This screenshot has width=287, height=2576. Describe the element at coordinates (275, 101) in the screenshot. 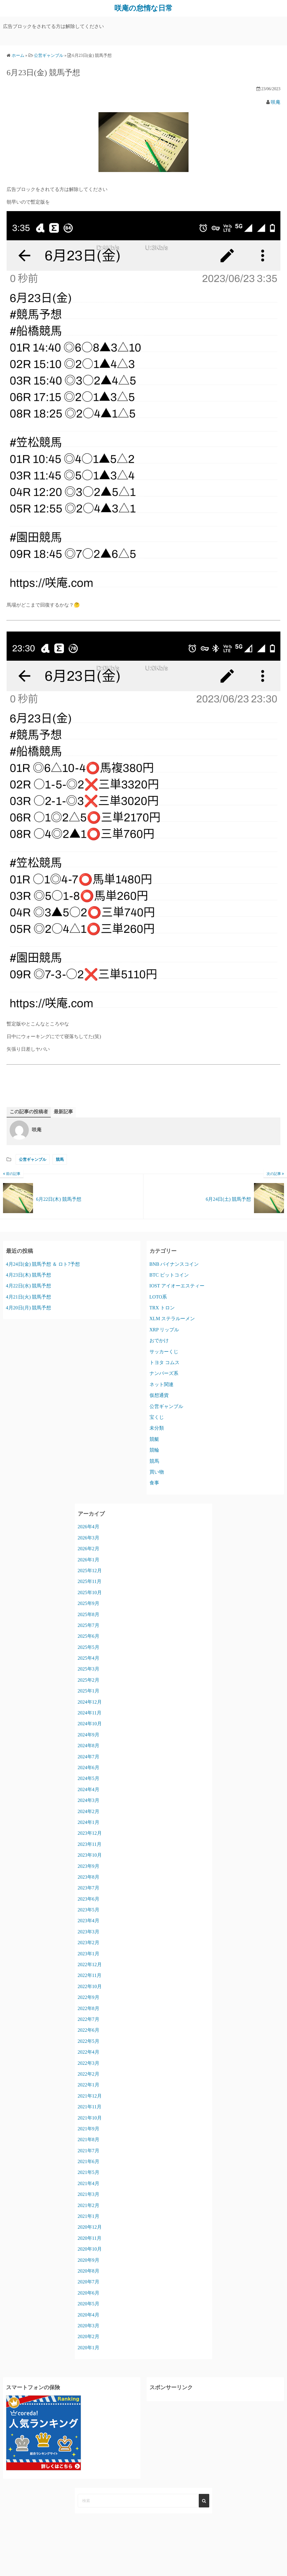

I see `咲庵` at that location.